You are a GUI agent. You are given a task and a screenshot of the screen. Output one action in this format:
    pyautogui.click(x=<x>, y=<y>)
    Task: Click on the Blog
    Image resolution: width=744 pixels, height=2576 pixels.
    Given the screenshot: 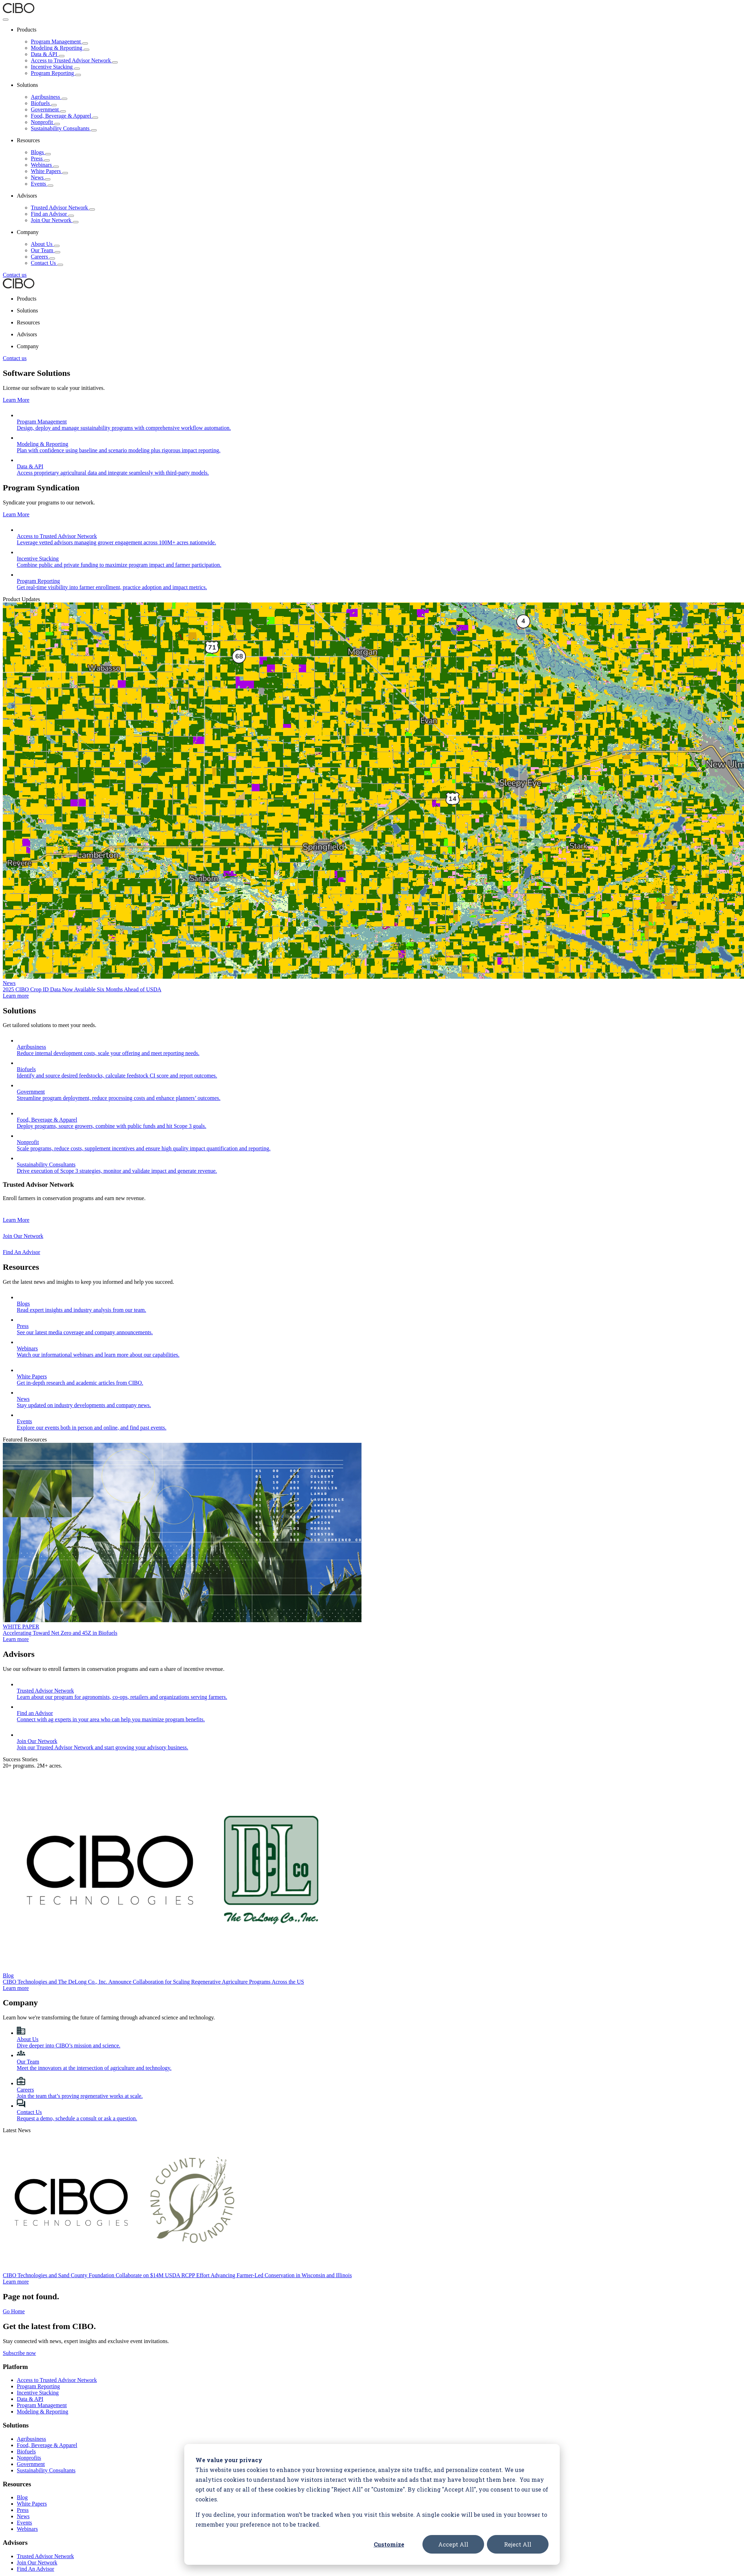 What is the action you would take?
    pyautogui.click(x=22, y=2413)
    